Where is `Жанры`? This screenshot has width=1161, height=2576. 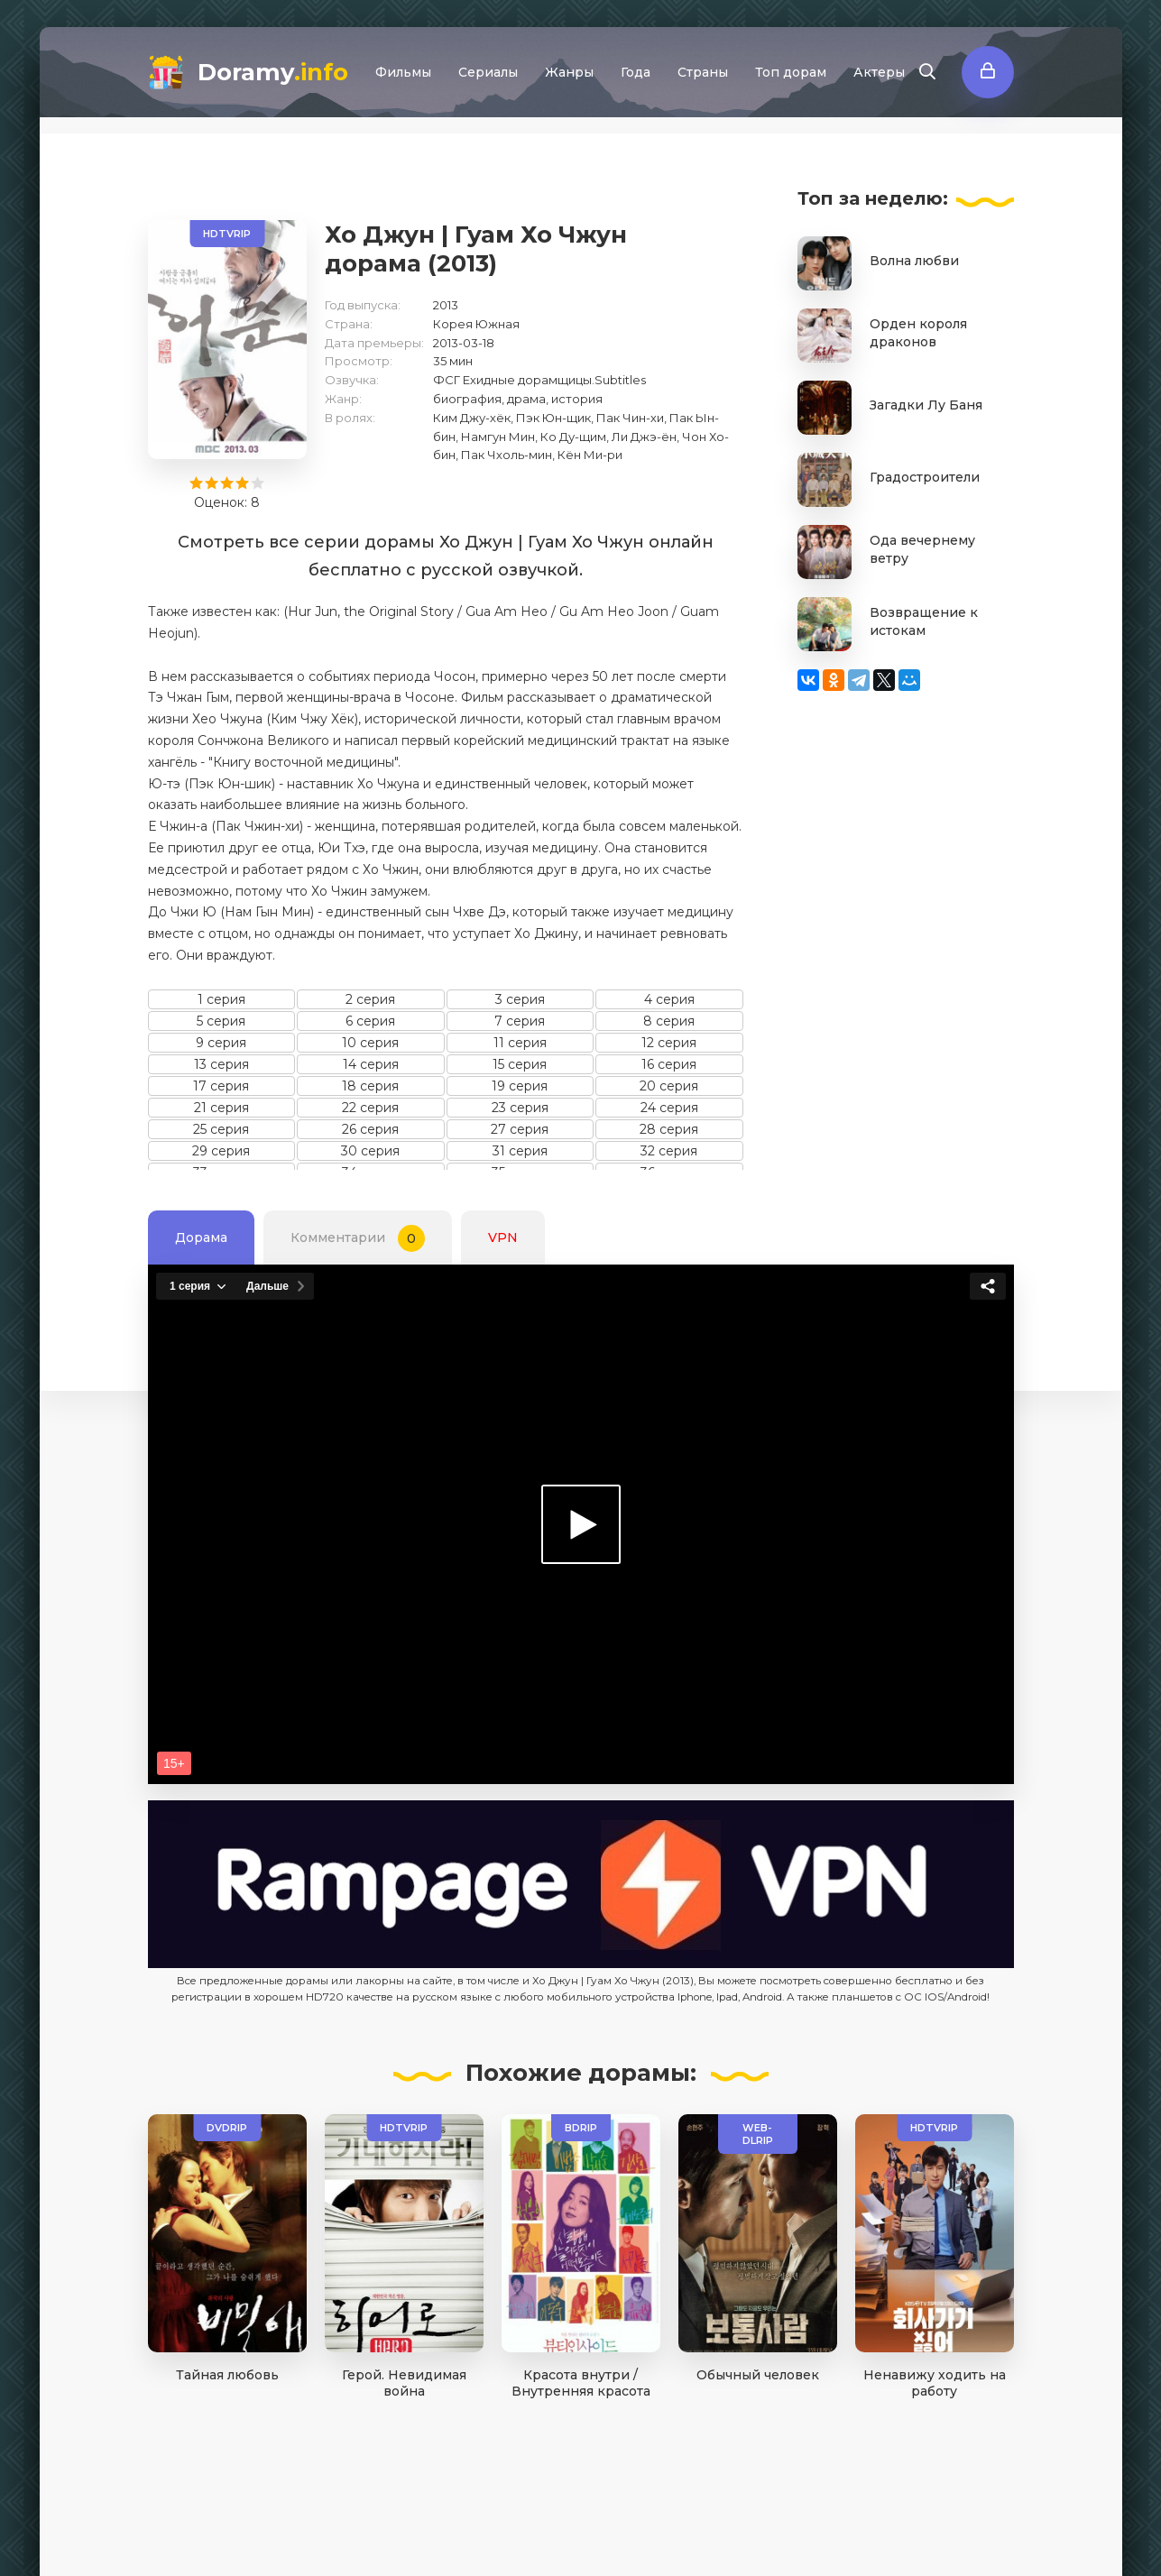 Жанры is located at coordinates (569, 72).